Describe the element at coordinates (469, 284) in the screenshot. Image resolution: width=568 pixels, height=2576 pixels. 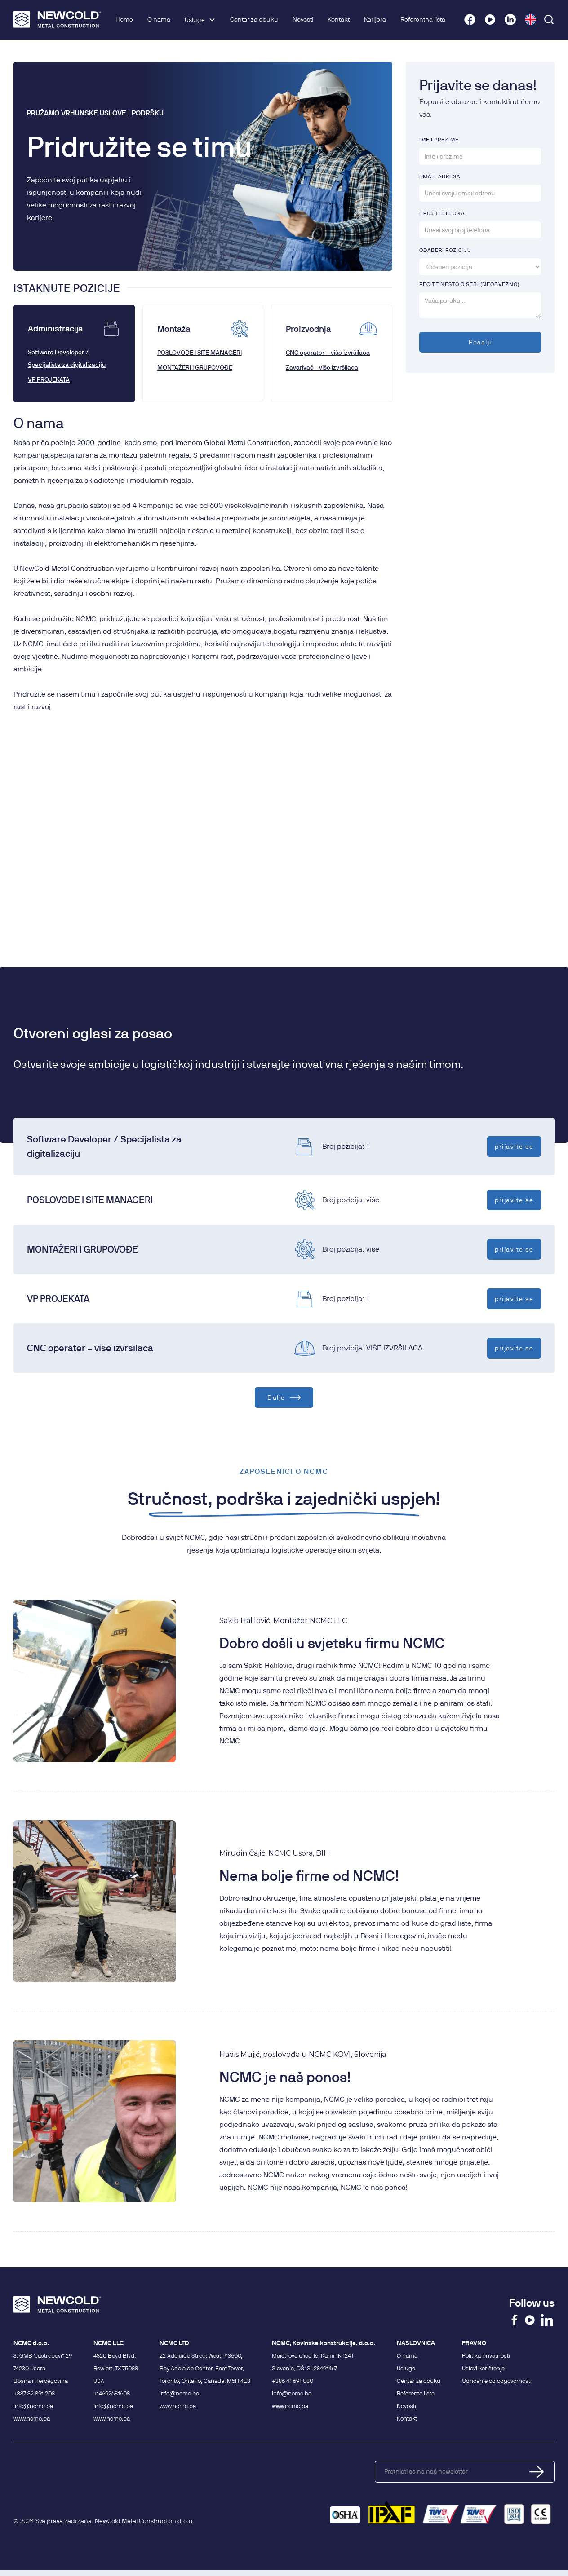
I see `recite NEŠTO O SEBI (NEOBVEZNO)` at that location.